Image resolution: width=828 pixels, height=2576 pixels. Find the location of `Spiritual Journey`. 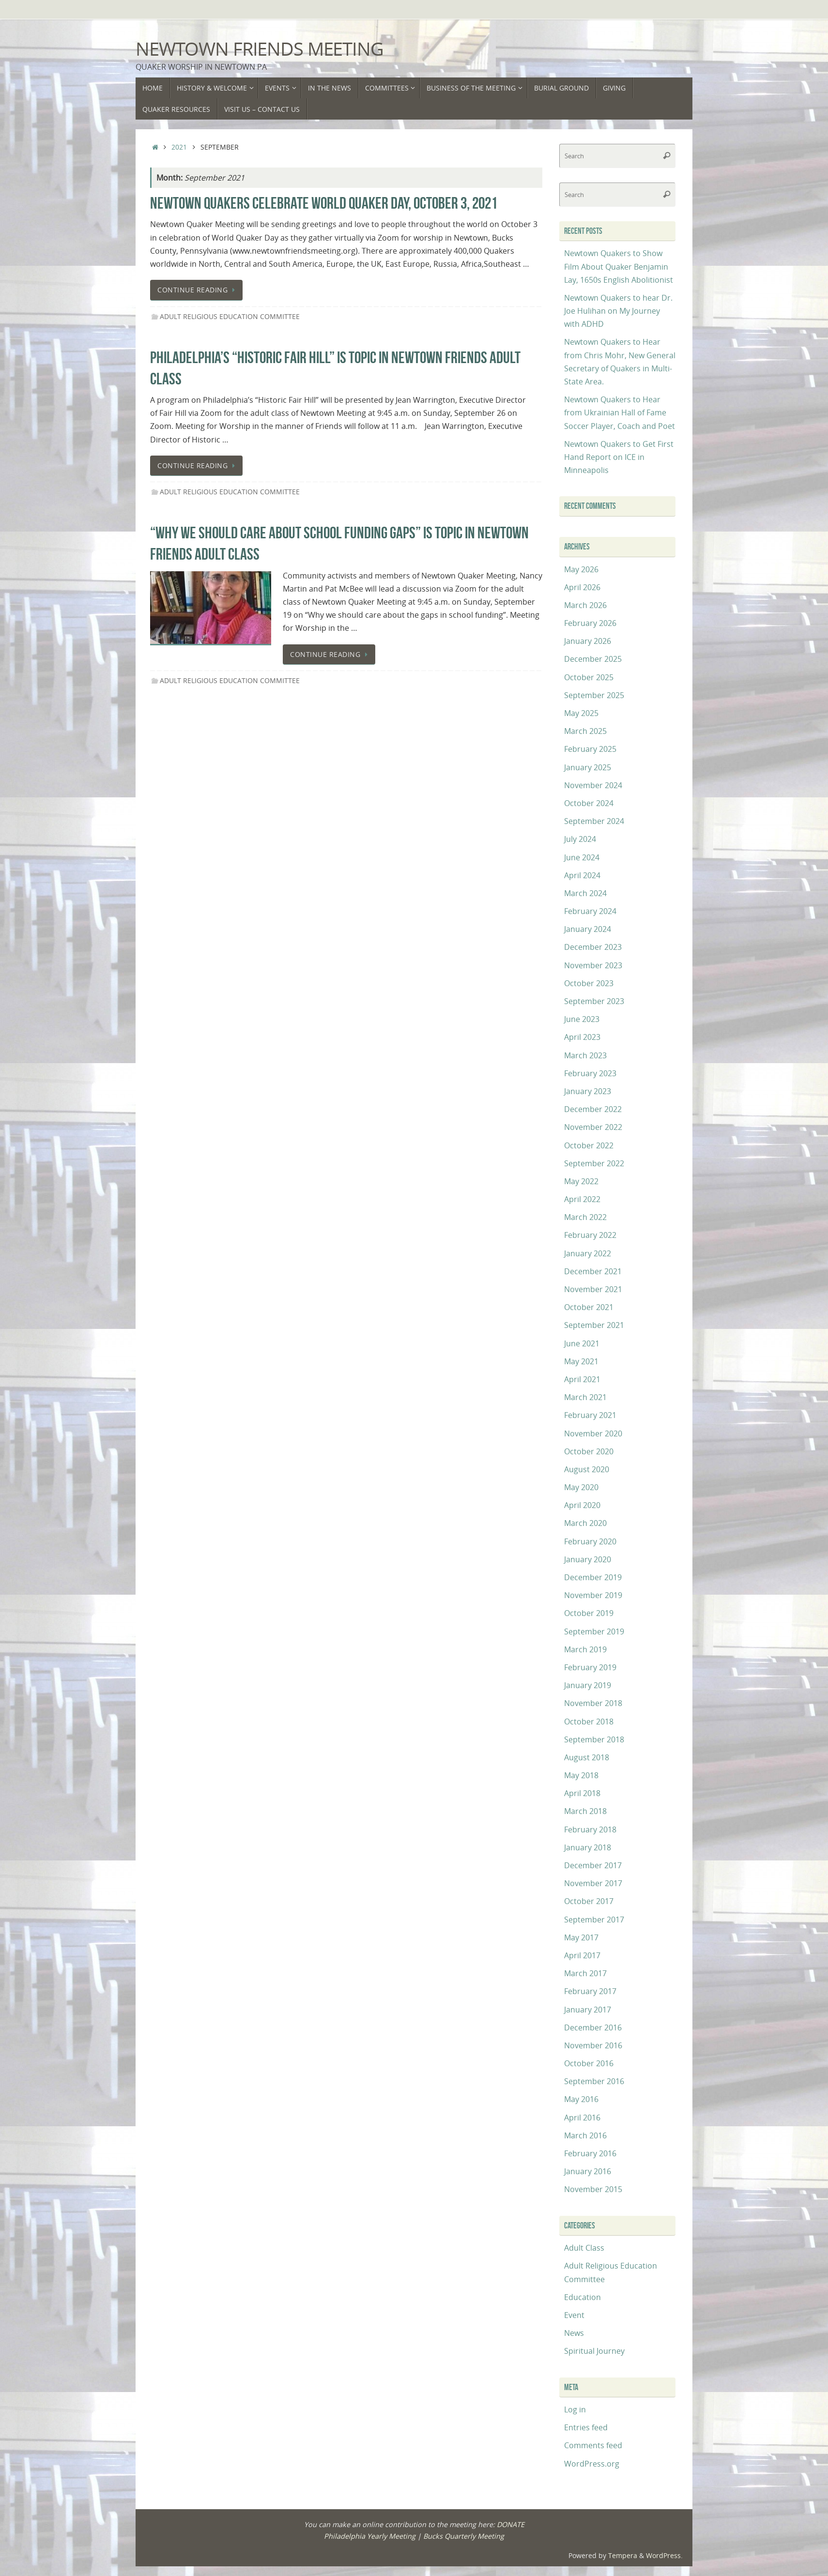

Spiritual Journey is located at coordinates (594, 2351).